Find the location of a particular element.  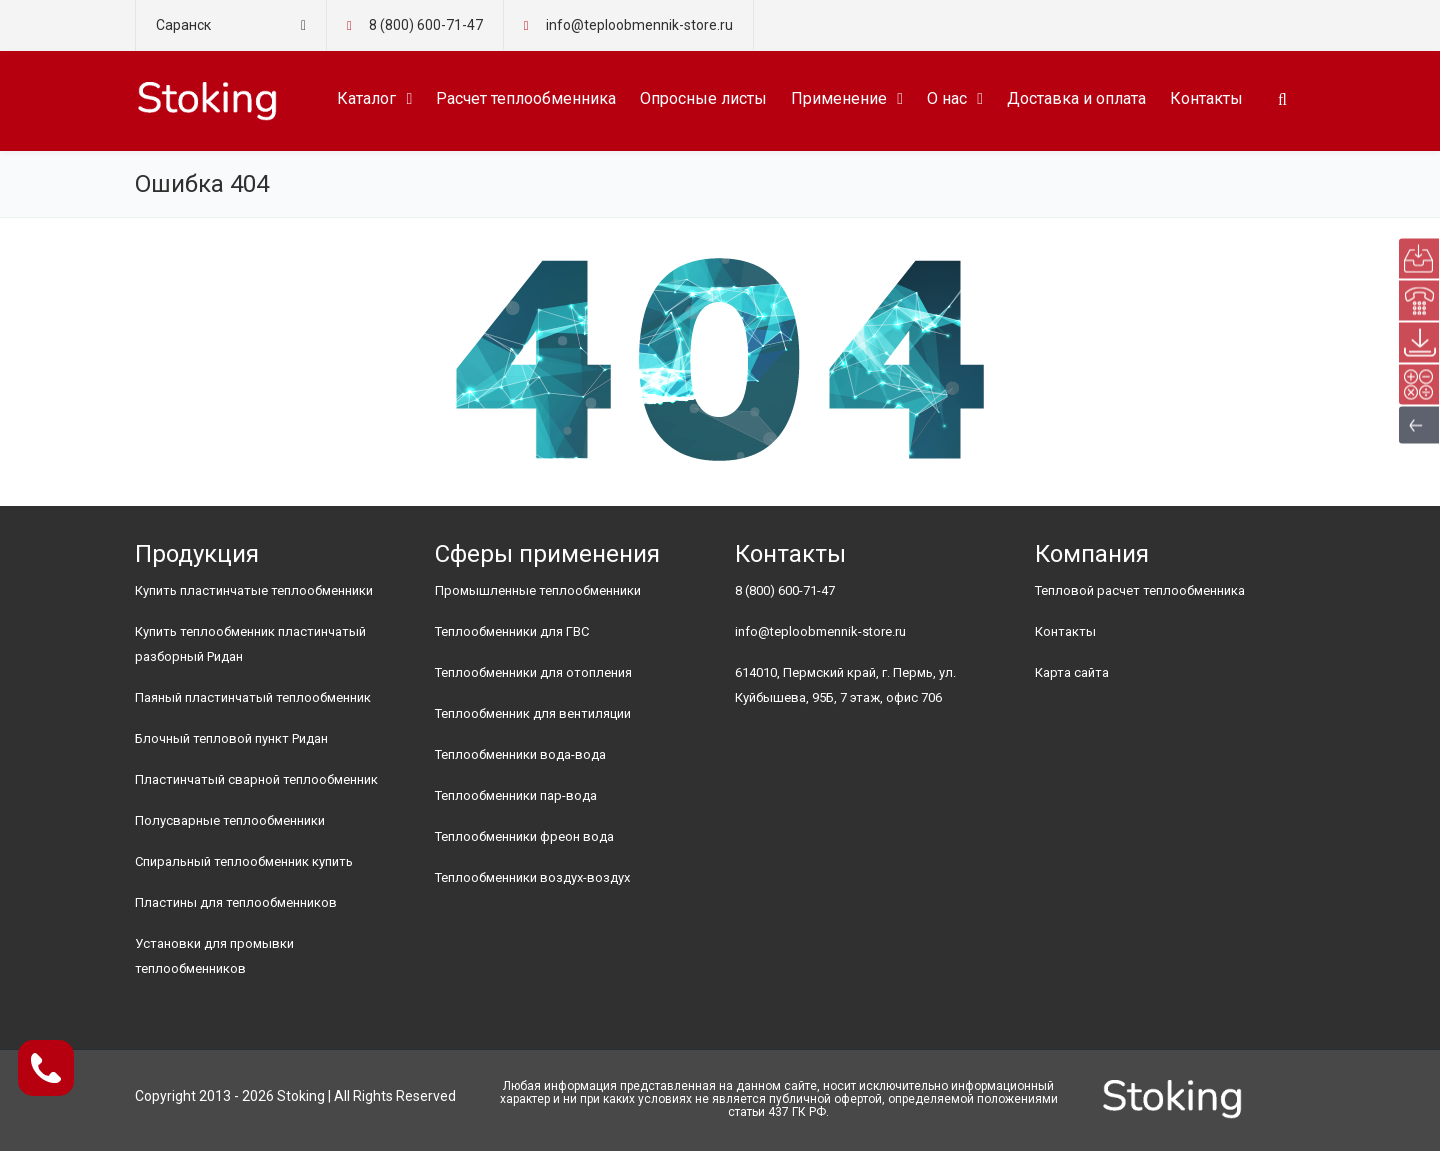

Теплообменники для ГВС is located at coordinates (512, 631).